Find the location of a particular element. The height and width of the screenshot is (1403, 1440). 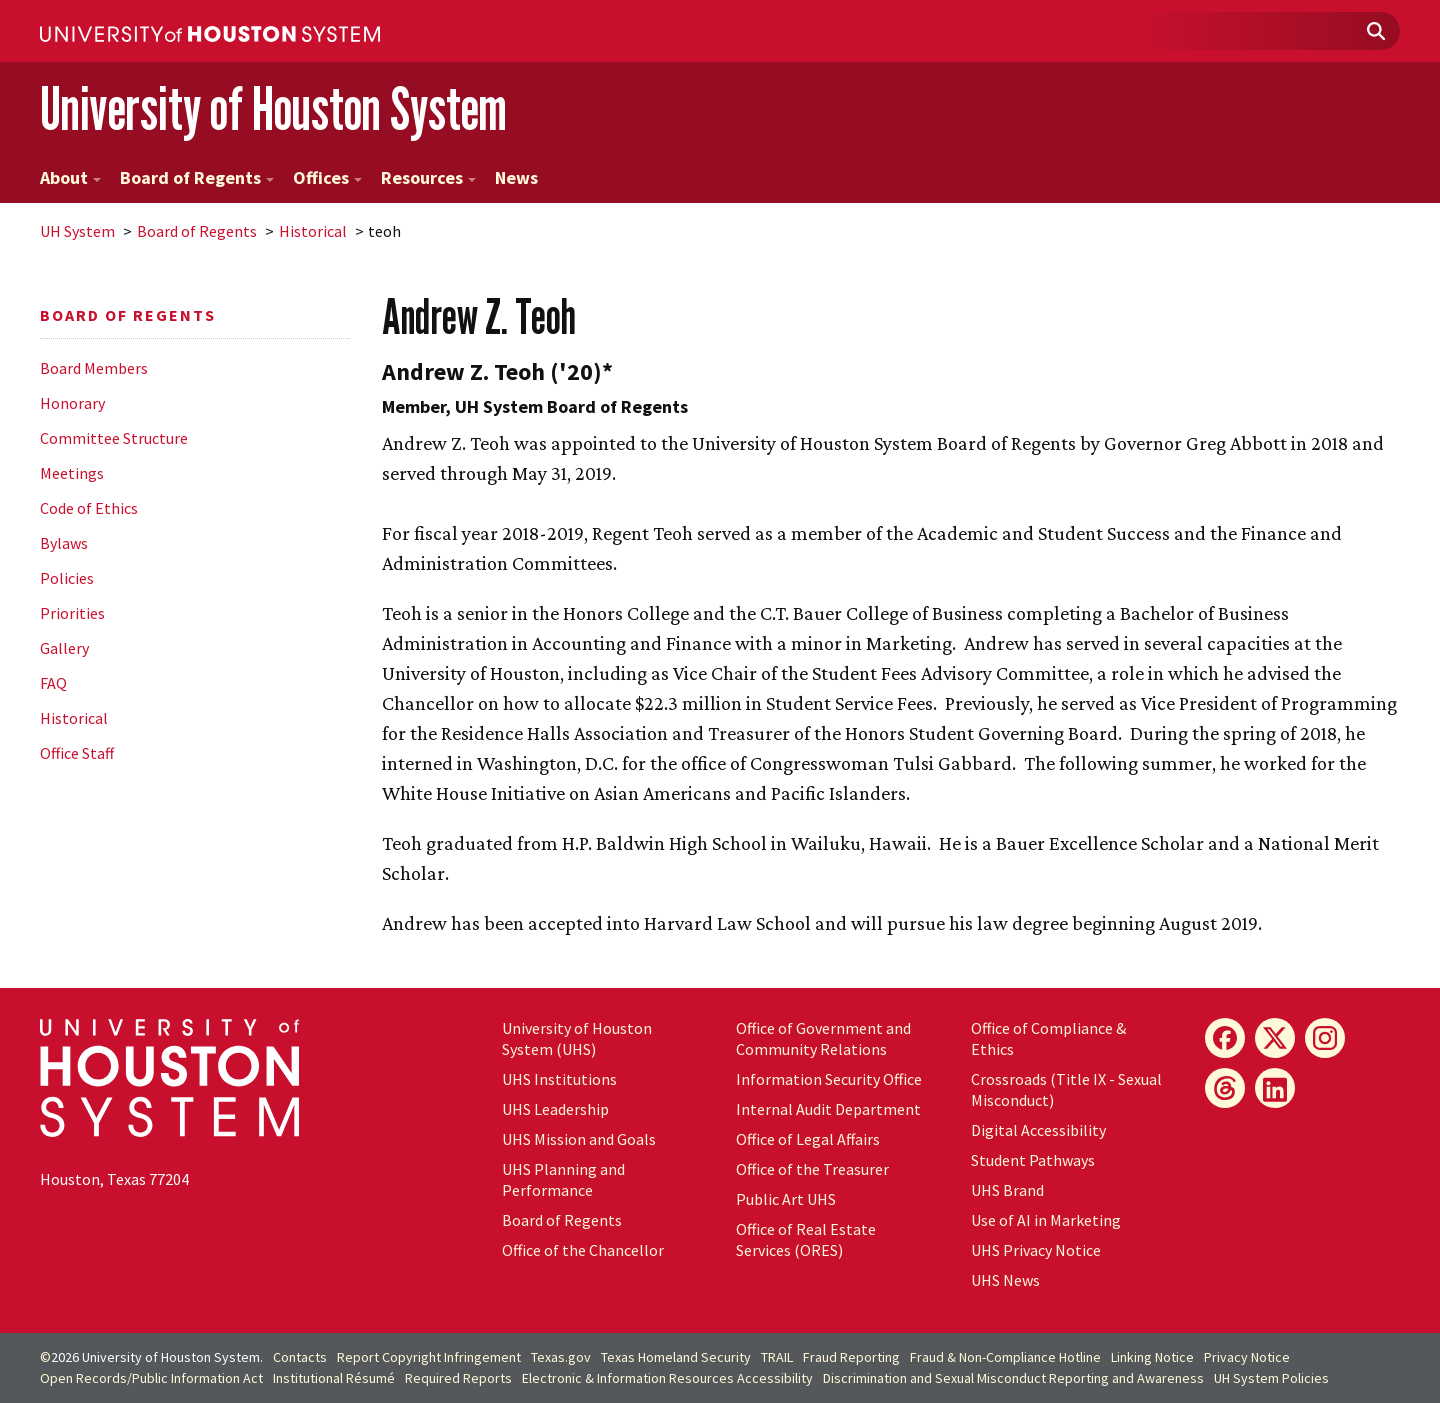

System Policies is located at coordinates (1271, 1378).